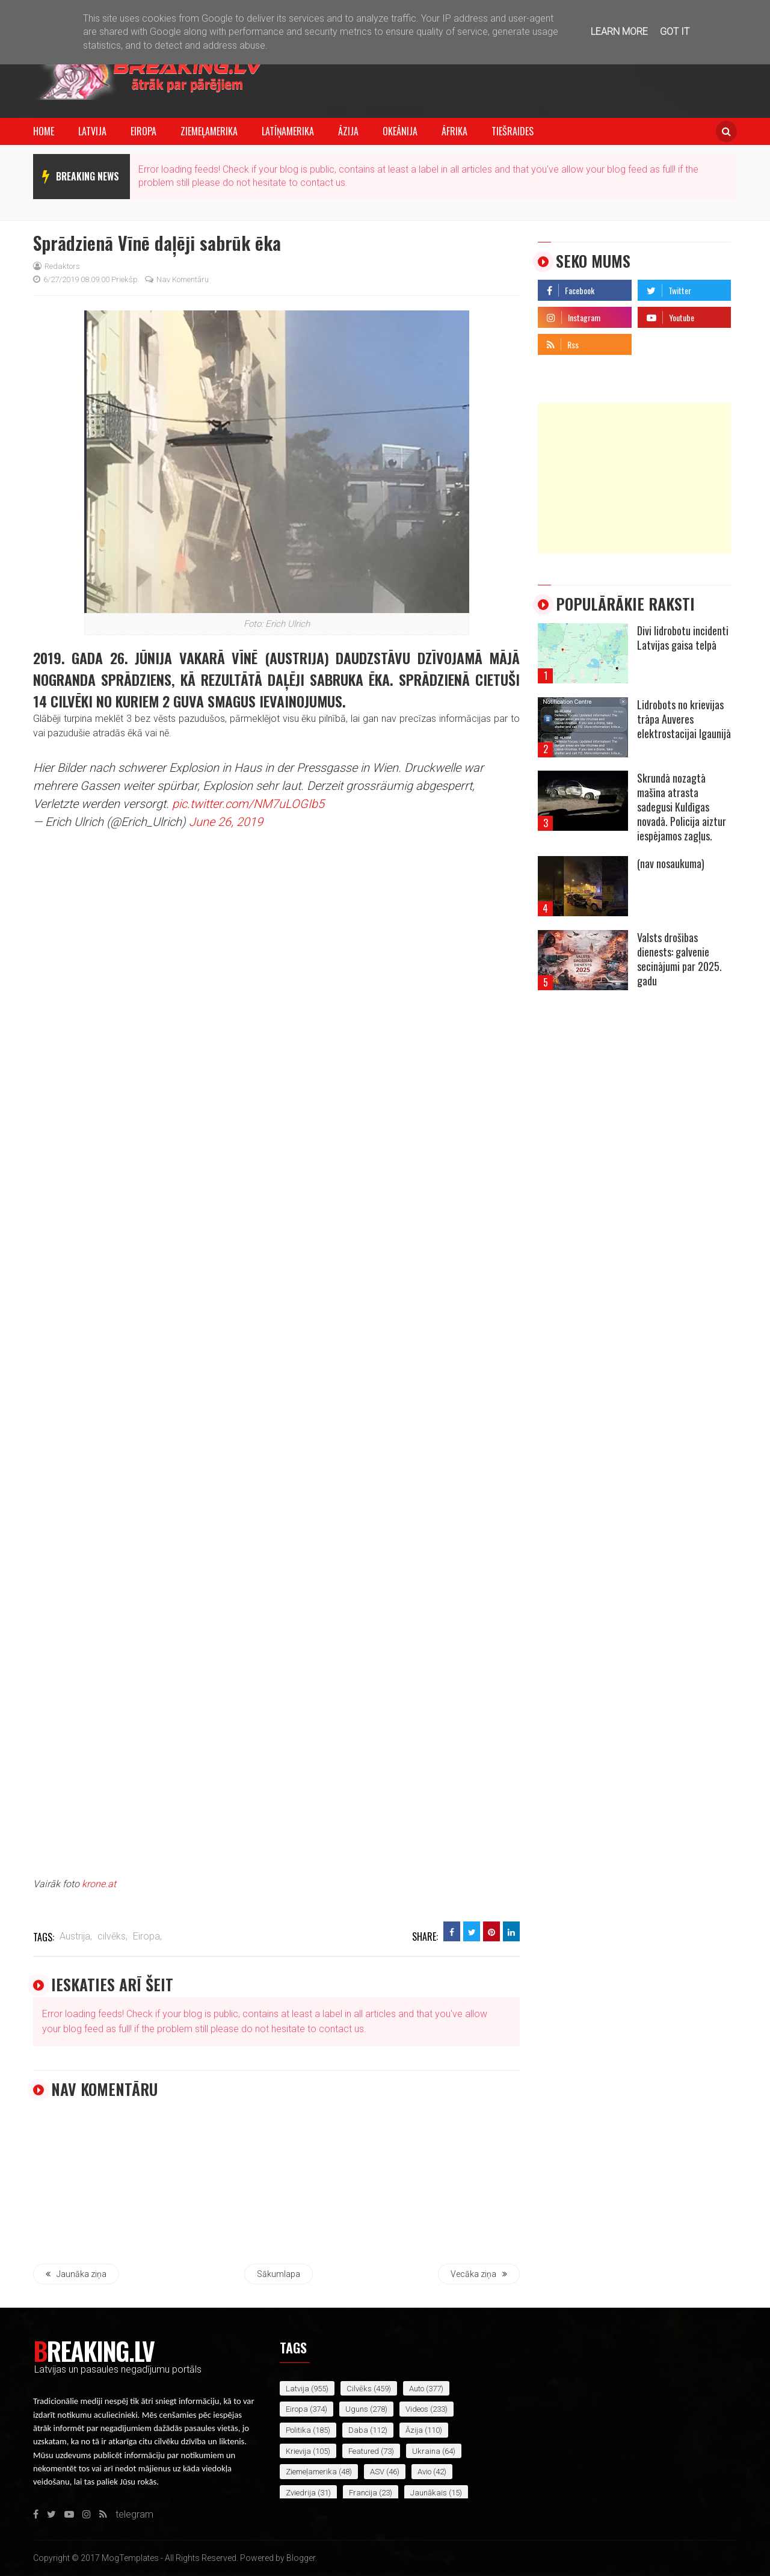 This screenshot has width=770, height=2576. I want to click on Latīņamerika, so click(288, 131).